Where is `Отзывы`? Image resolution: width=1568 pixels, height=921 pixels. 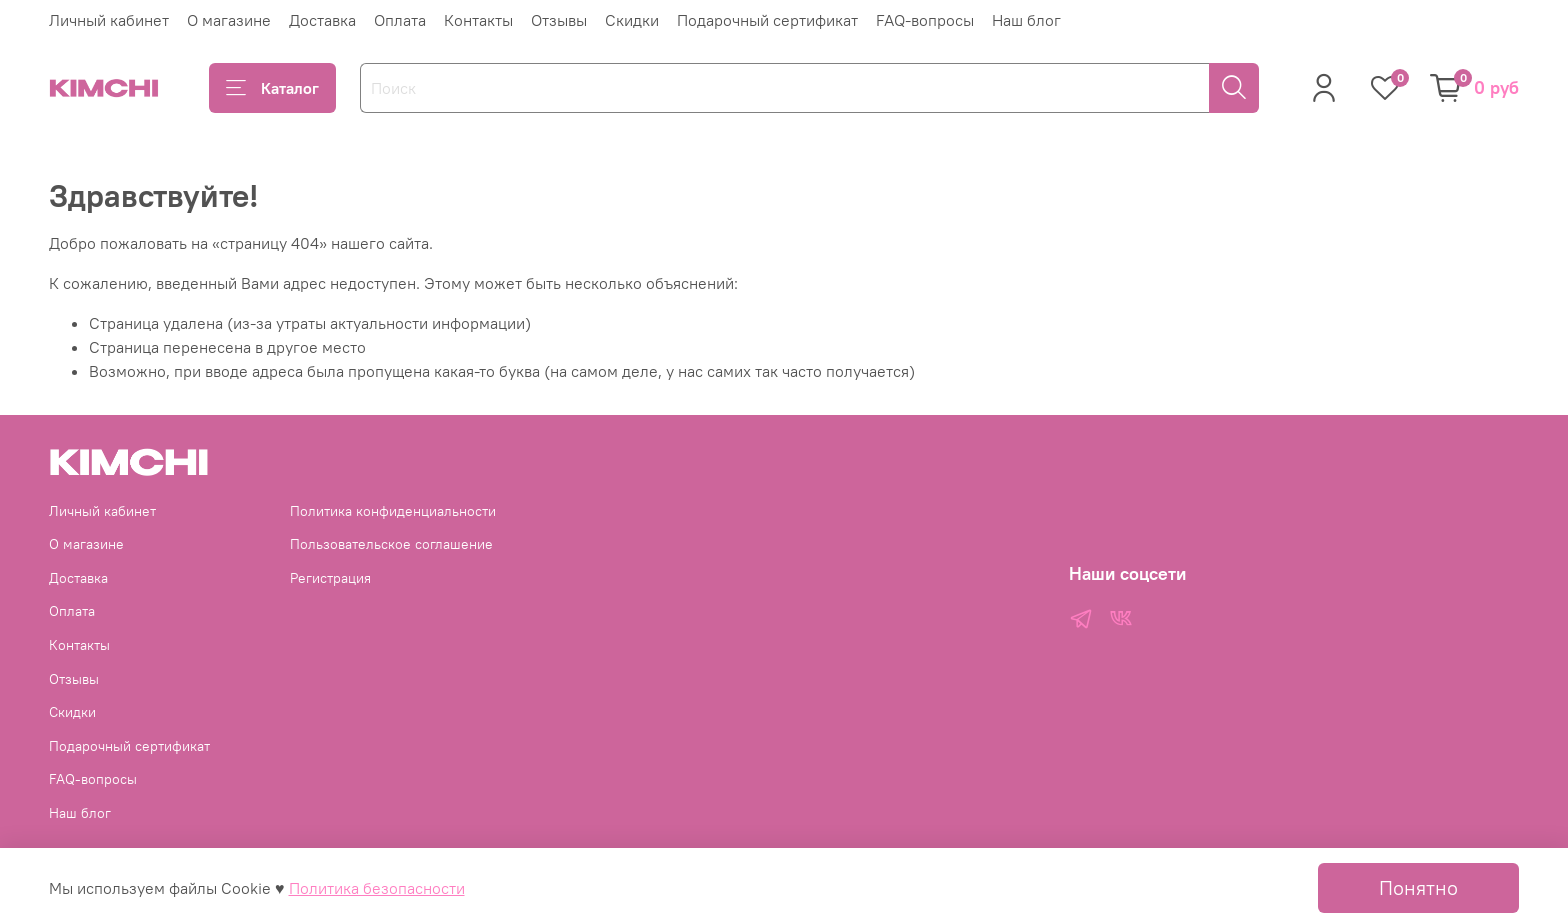
Отзывы is located at coordinates (559, 20).